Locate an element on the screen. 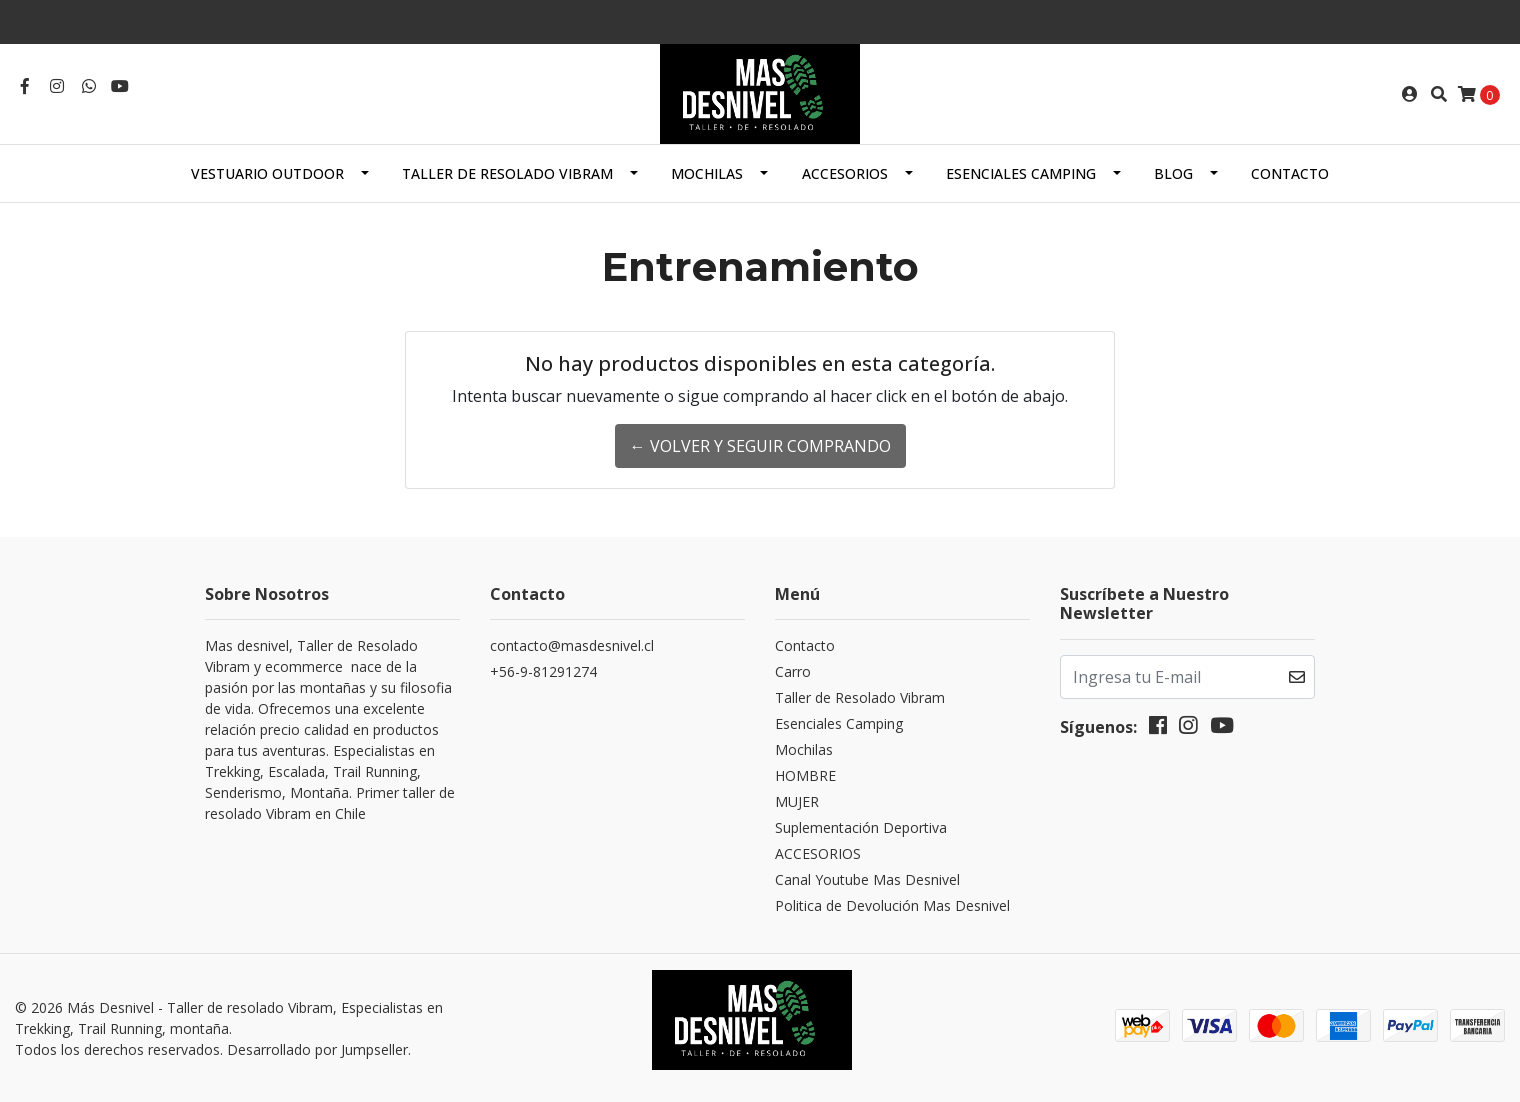 The height and width of the screenshot is (1102, 1520). MUJER is located at coordinates (797, 801).